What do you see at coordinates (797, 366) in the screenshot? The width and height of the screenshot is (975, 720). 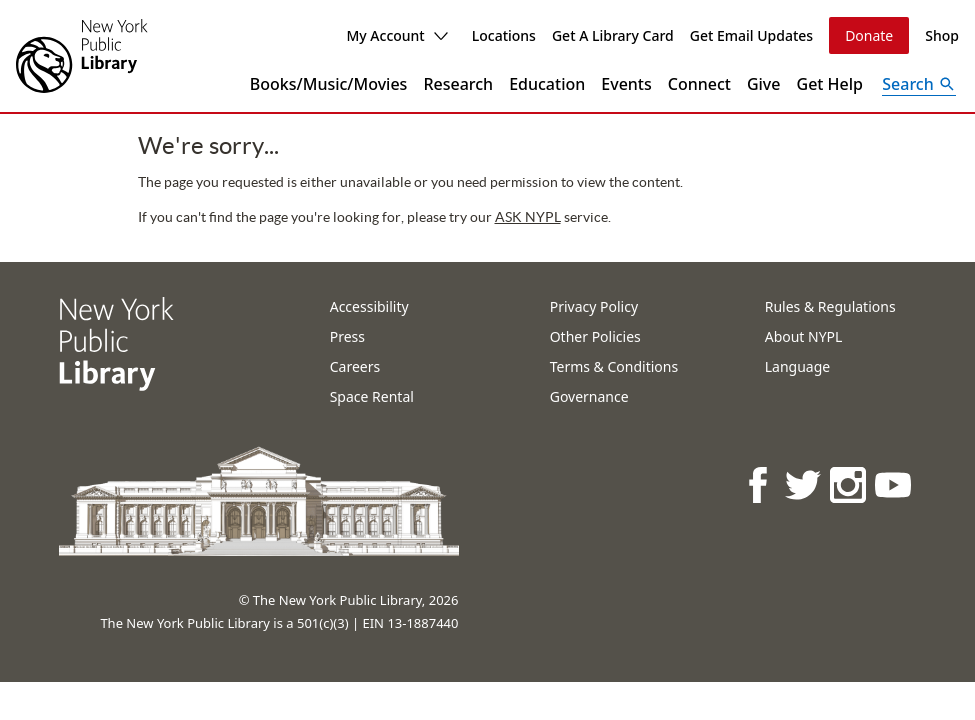 I see `Language` at bounding box center [797, 366].